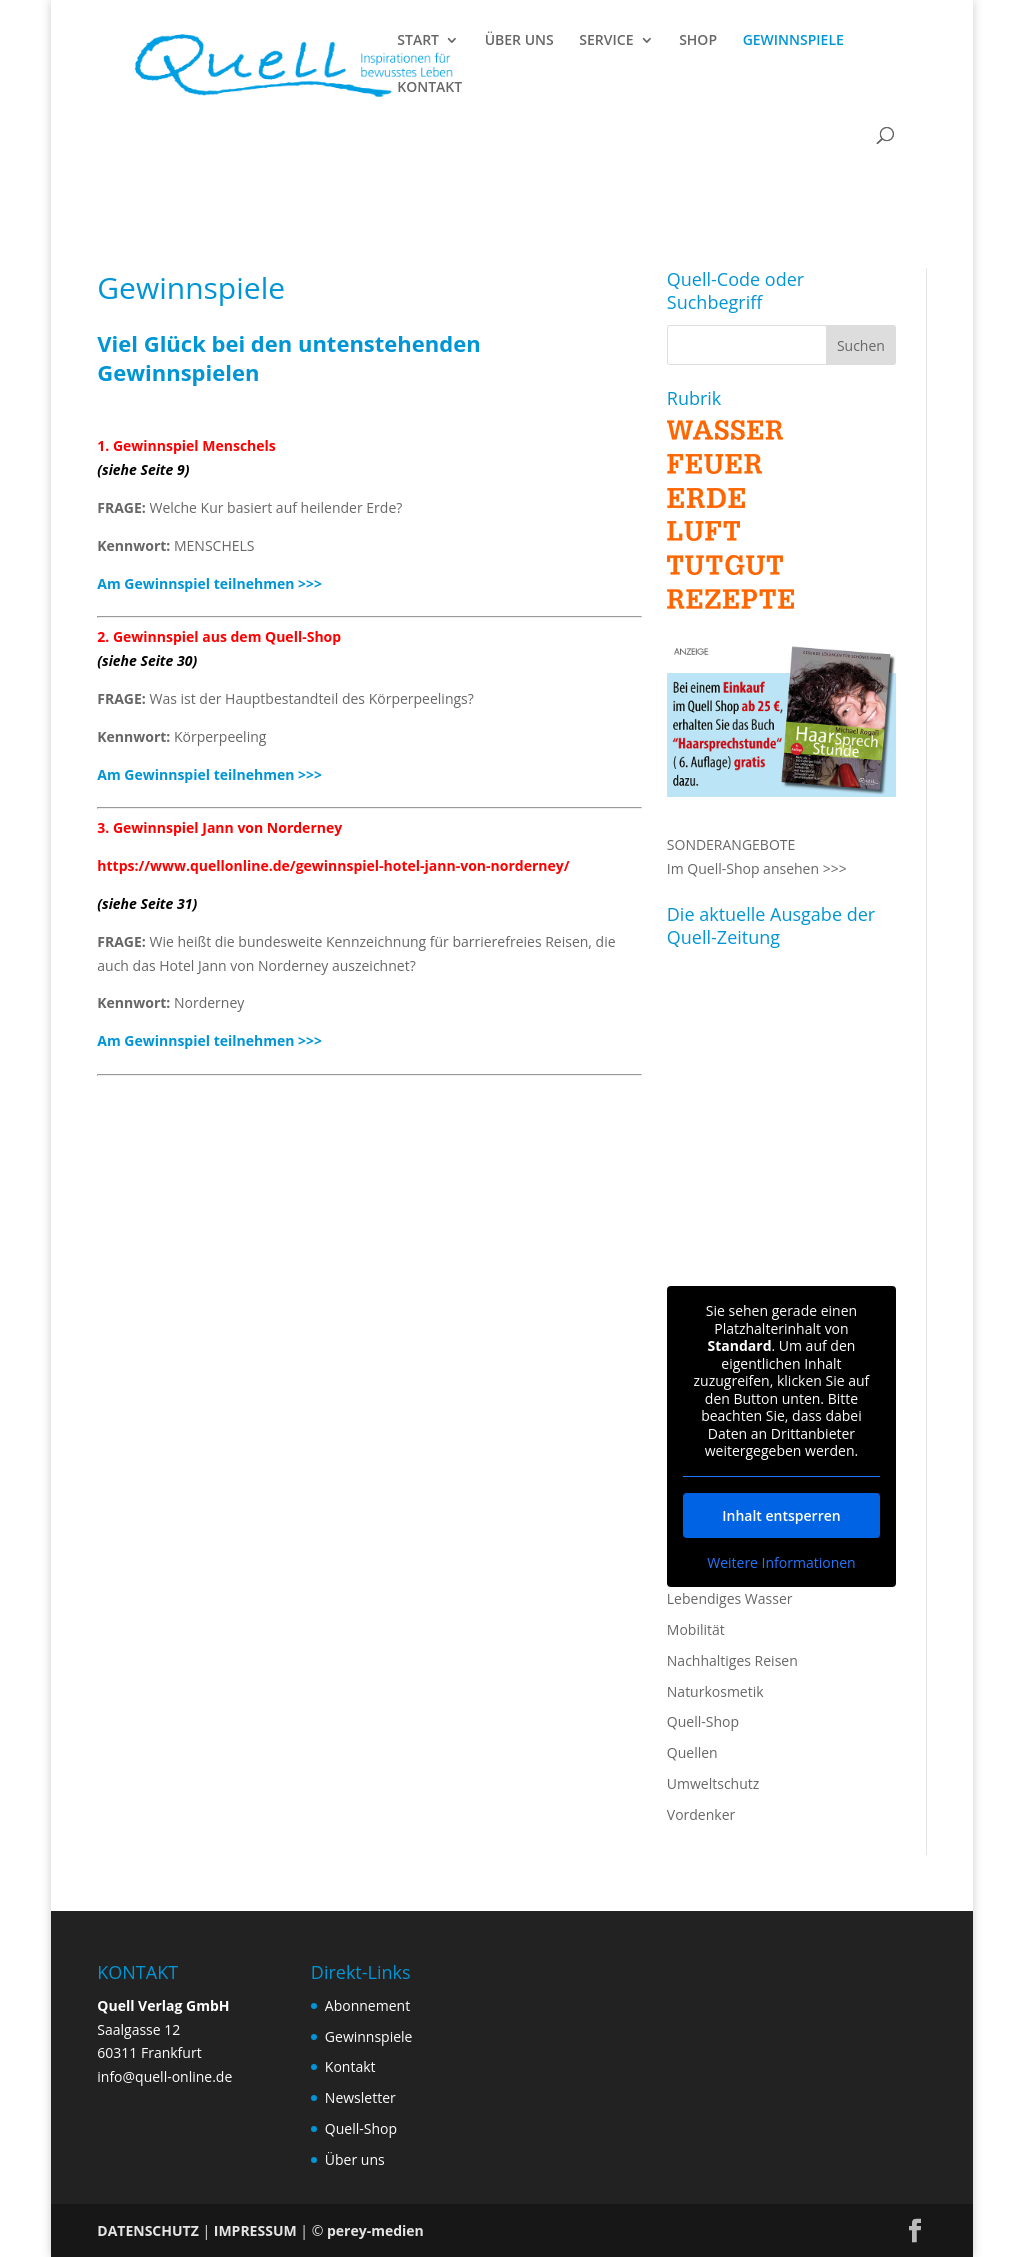 Image resolution: width=1024 pixels, height=2257 pixels. Describe the element at coordinates (732, 1660) in the screenshot. I see `Nachhaltiges Reisen` at that location.